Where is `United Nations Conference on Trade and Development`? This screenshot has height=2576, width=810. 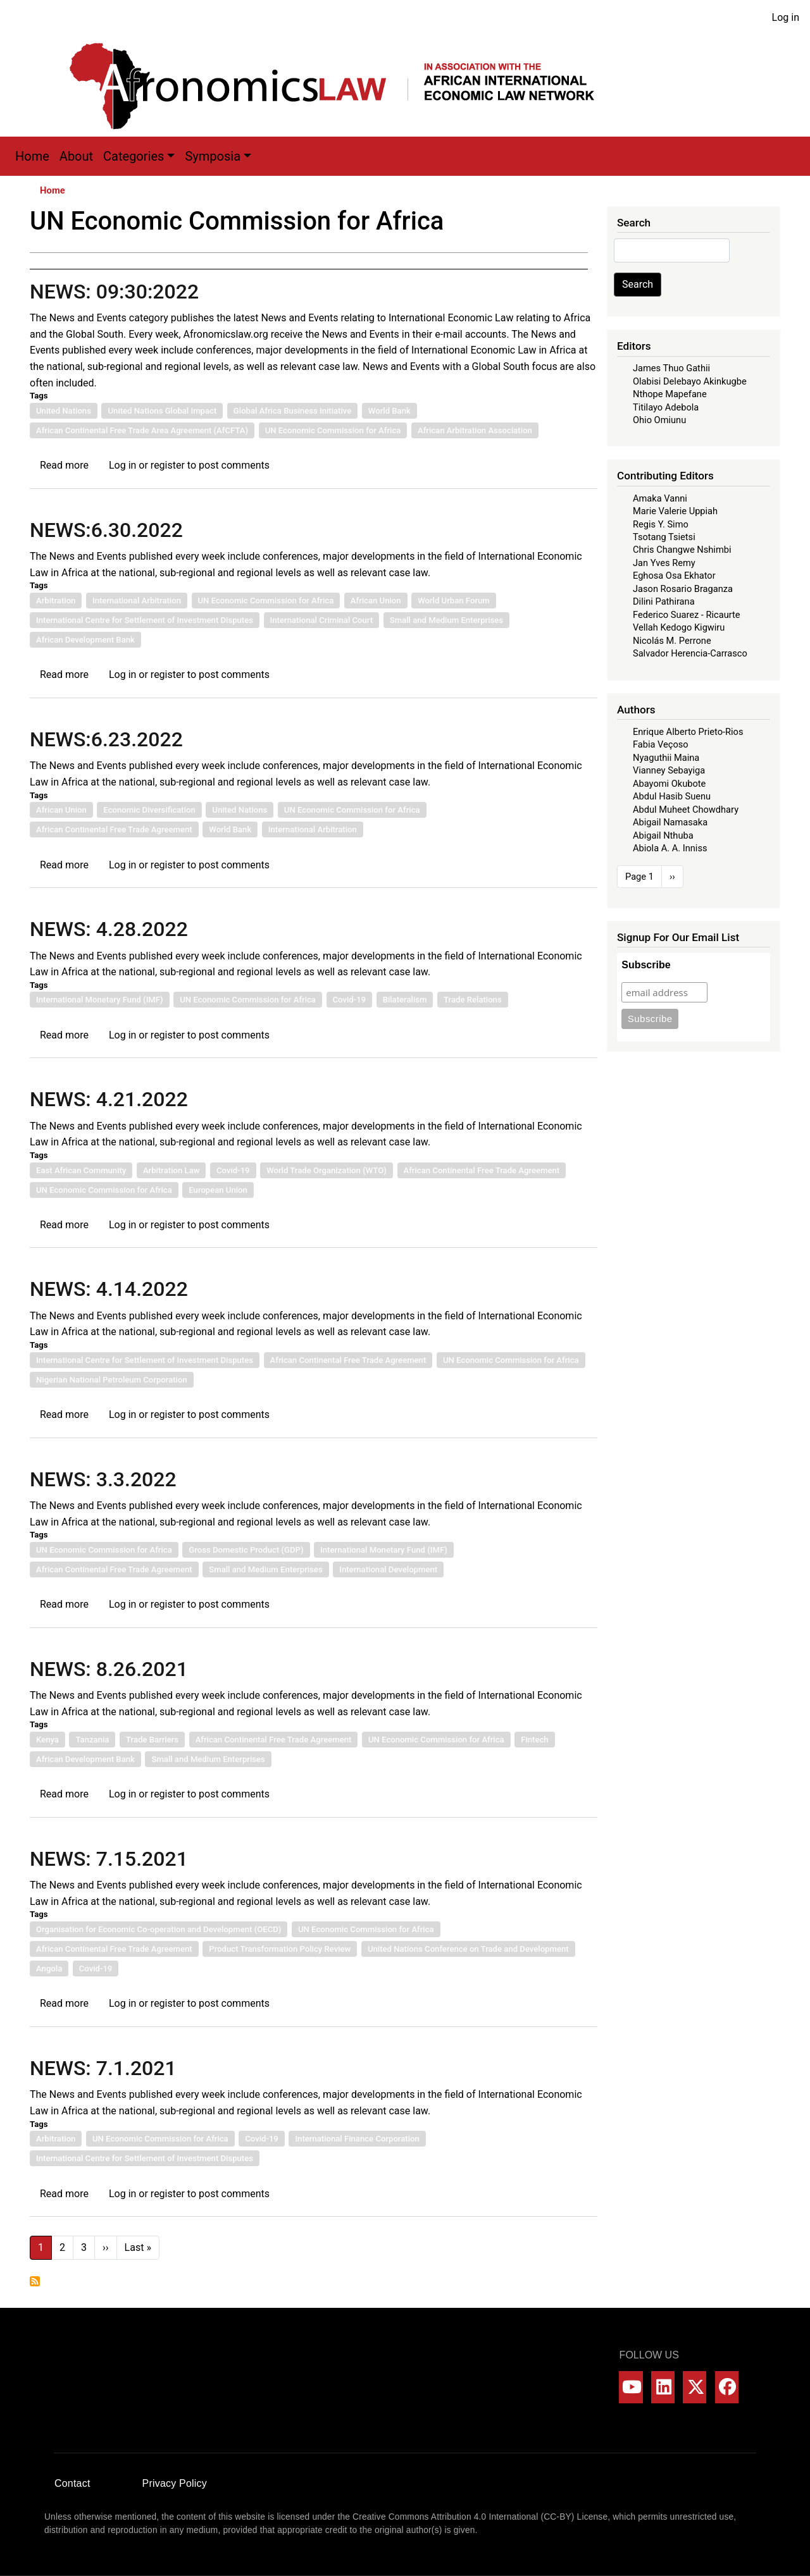 United Nations Conference on Trade and Development is located at coordinates (468, 1949).